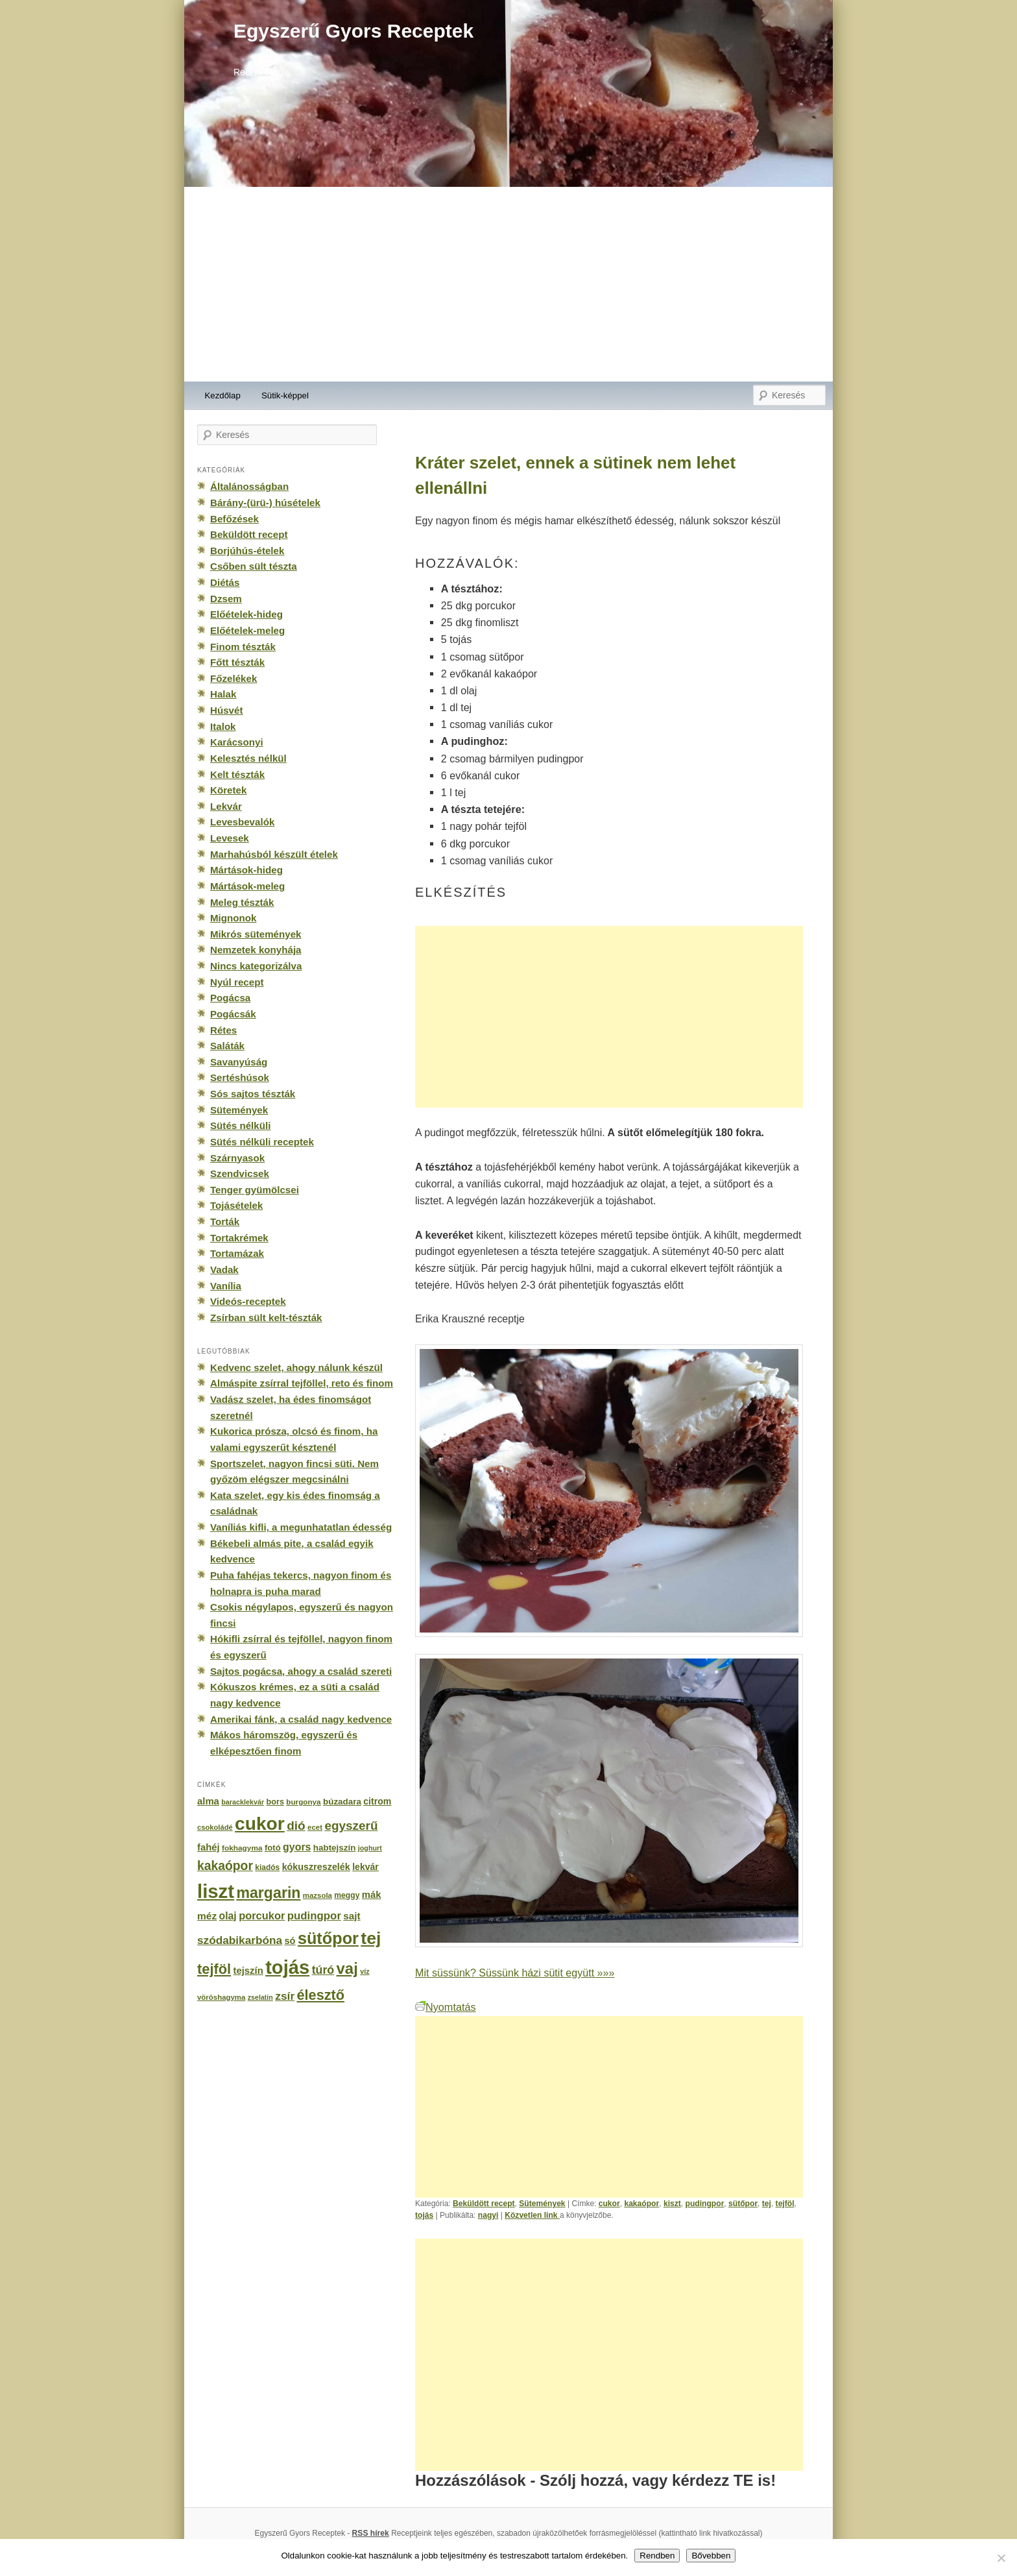 This screenshot has height=2576, width=1017. What do you see at coordinates (377, 1801) in the screenshot?
I see `citrom [citrom (226 elem)]` at bounding box center [377, 1801].